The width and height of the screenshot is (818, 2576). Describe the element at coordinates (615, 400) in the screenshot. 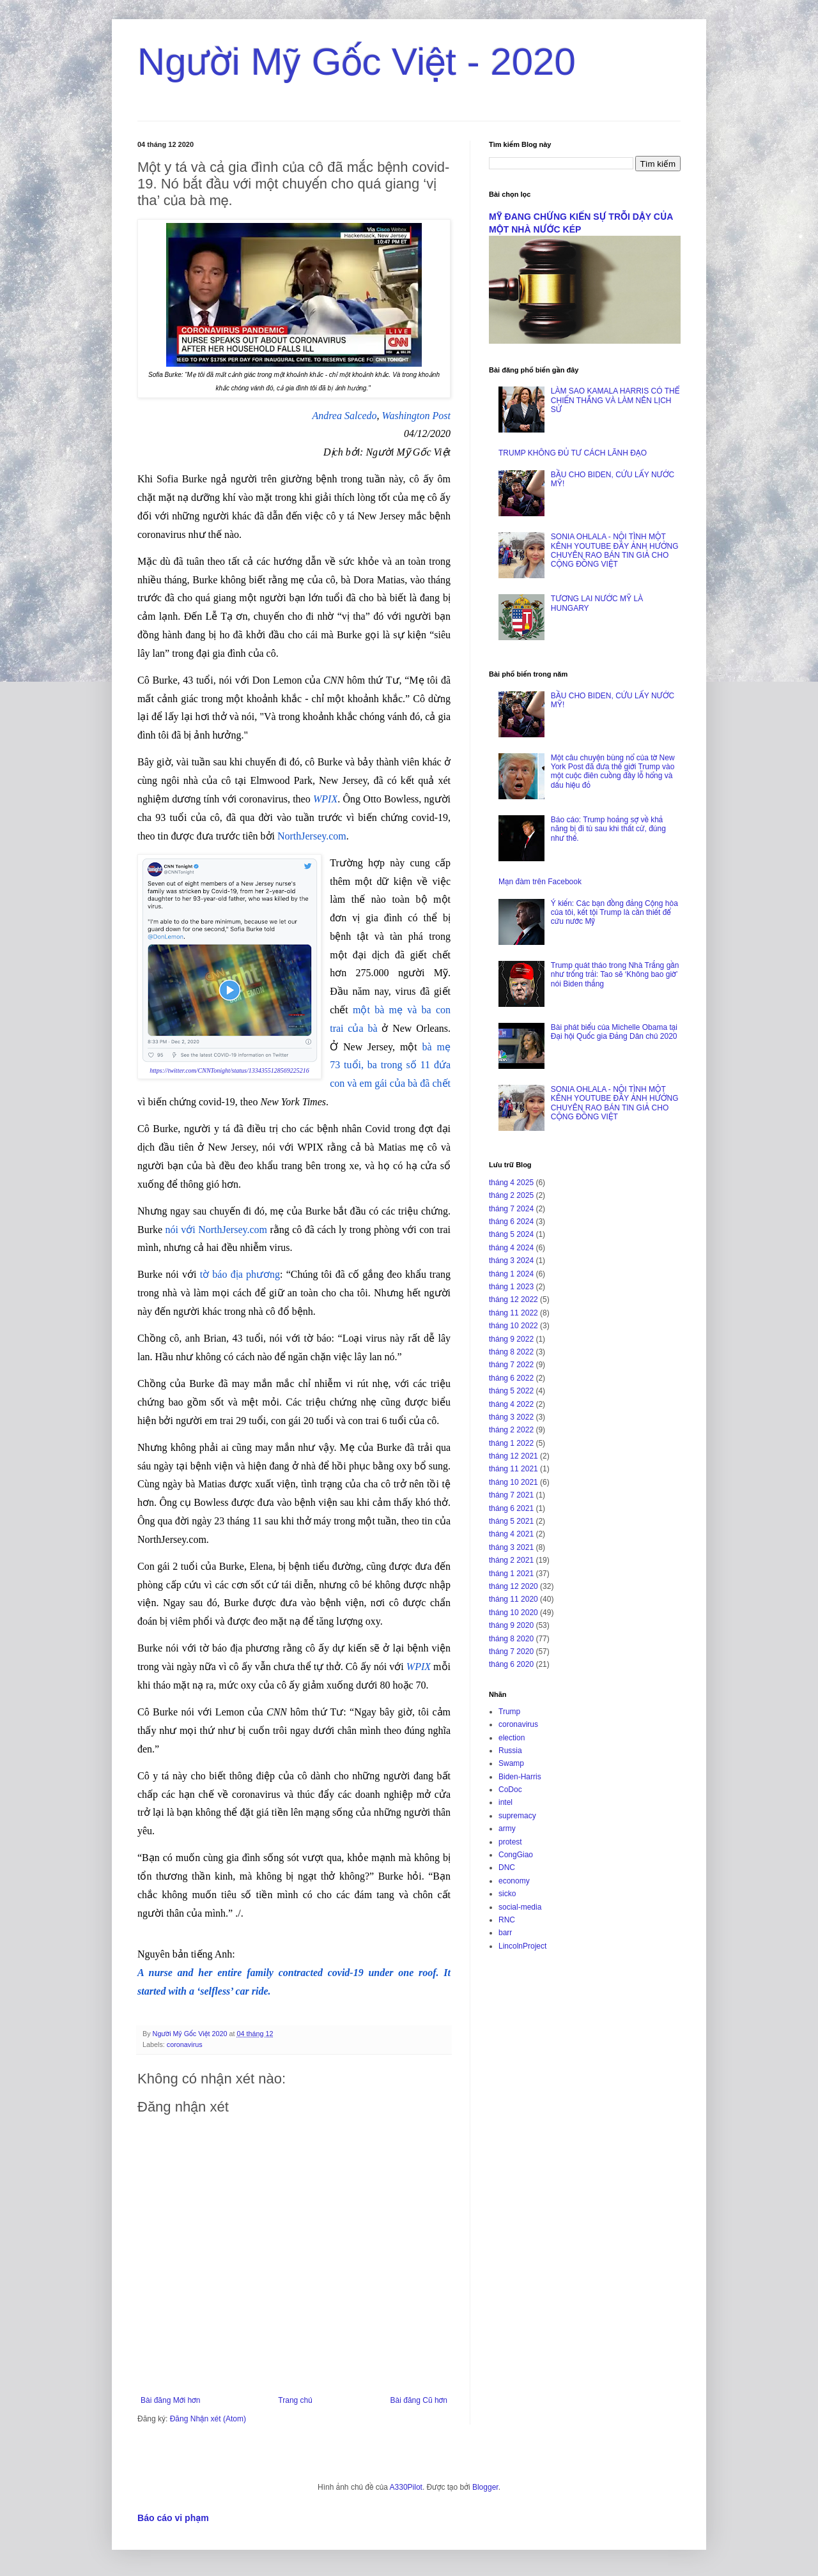

I see `LÀM SAO KAMALA HARRIS CÓ THỂ CHIẾN THẮNG VÀ LÀM NÊN LỊCH SỬ` at that location.